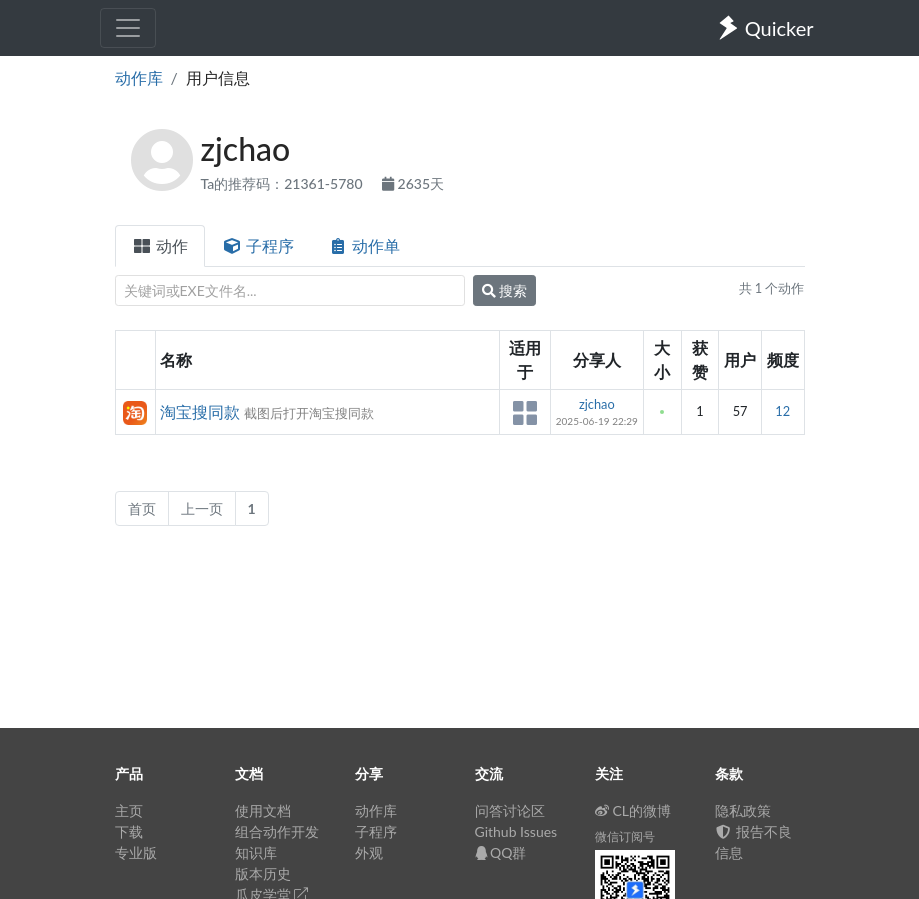 This screenshot has width=919, height=899. Describe the element at coordinates (129, 831) in the screenshot. I see `下载` at that location.